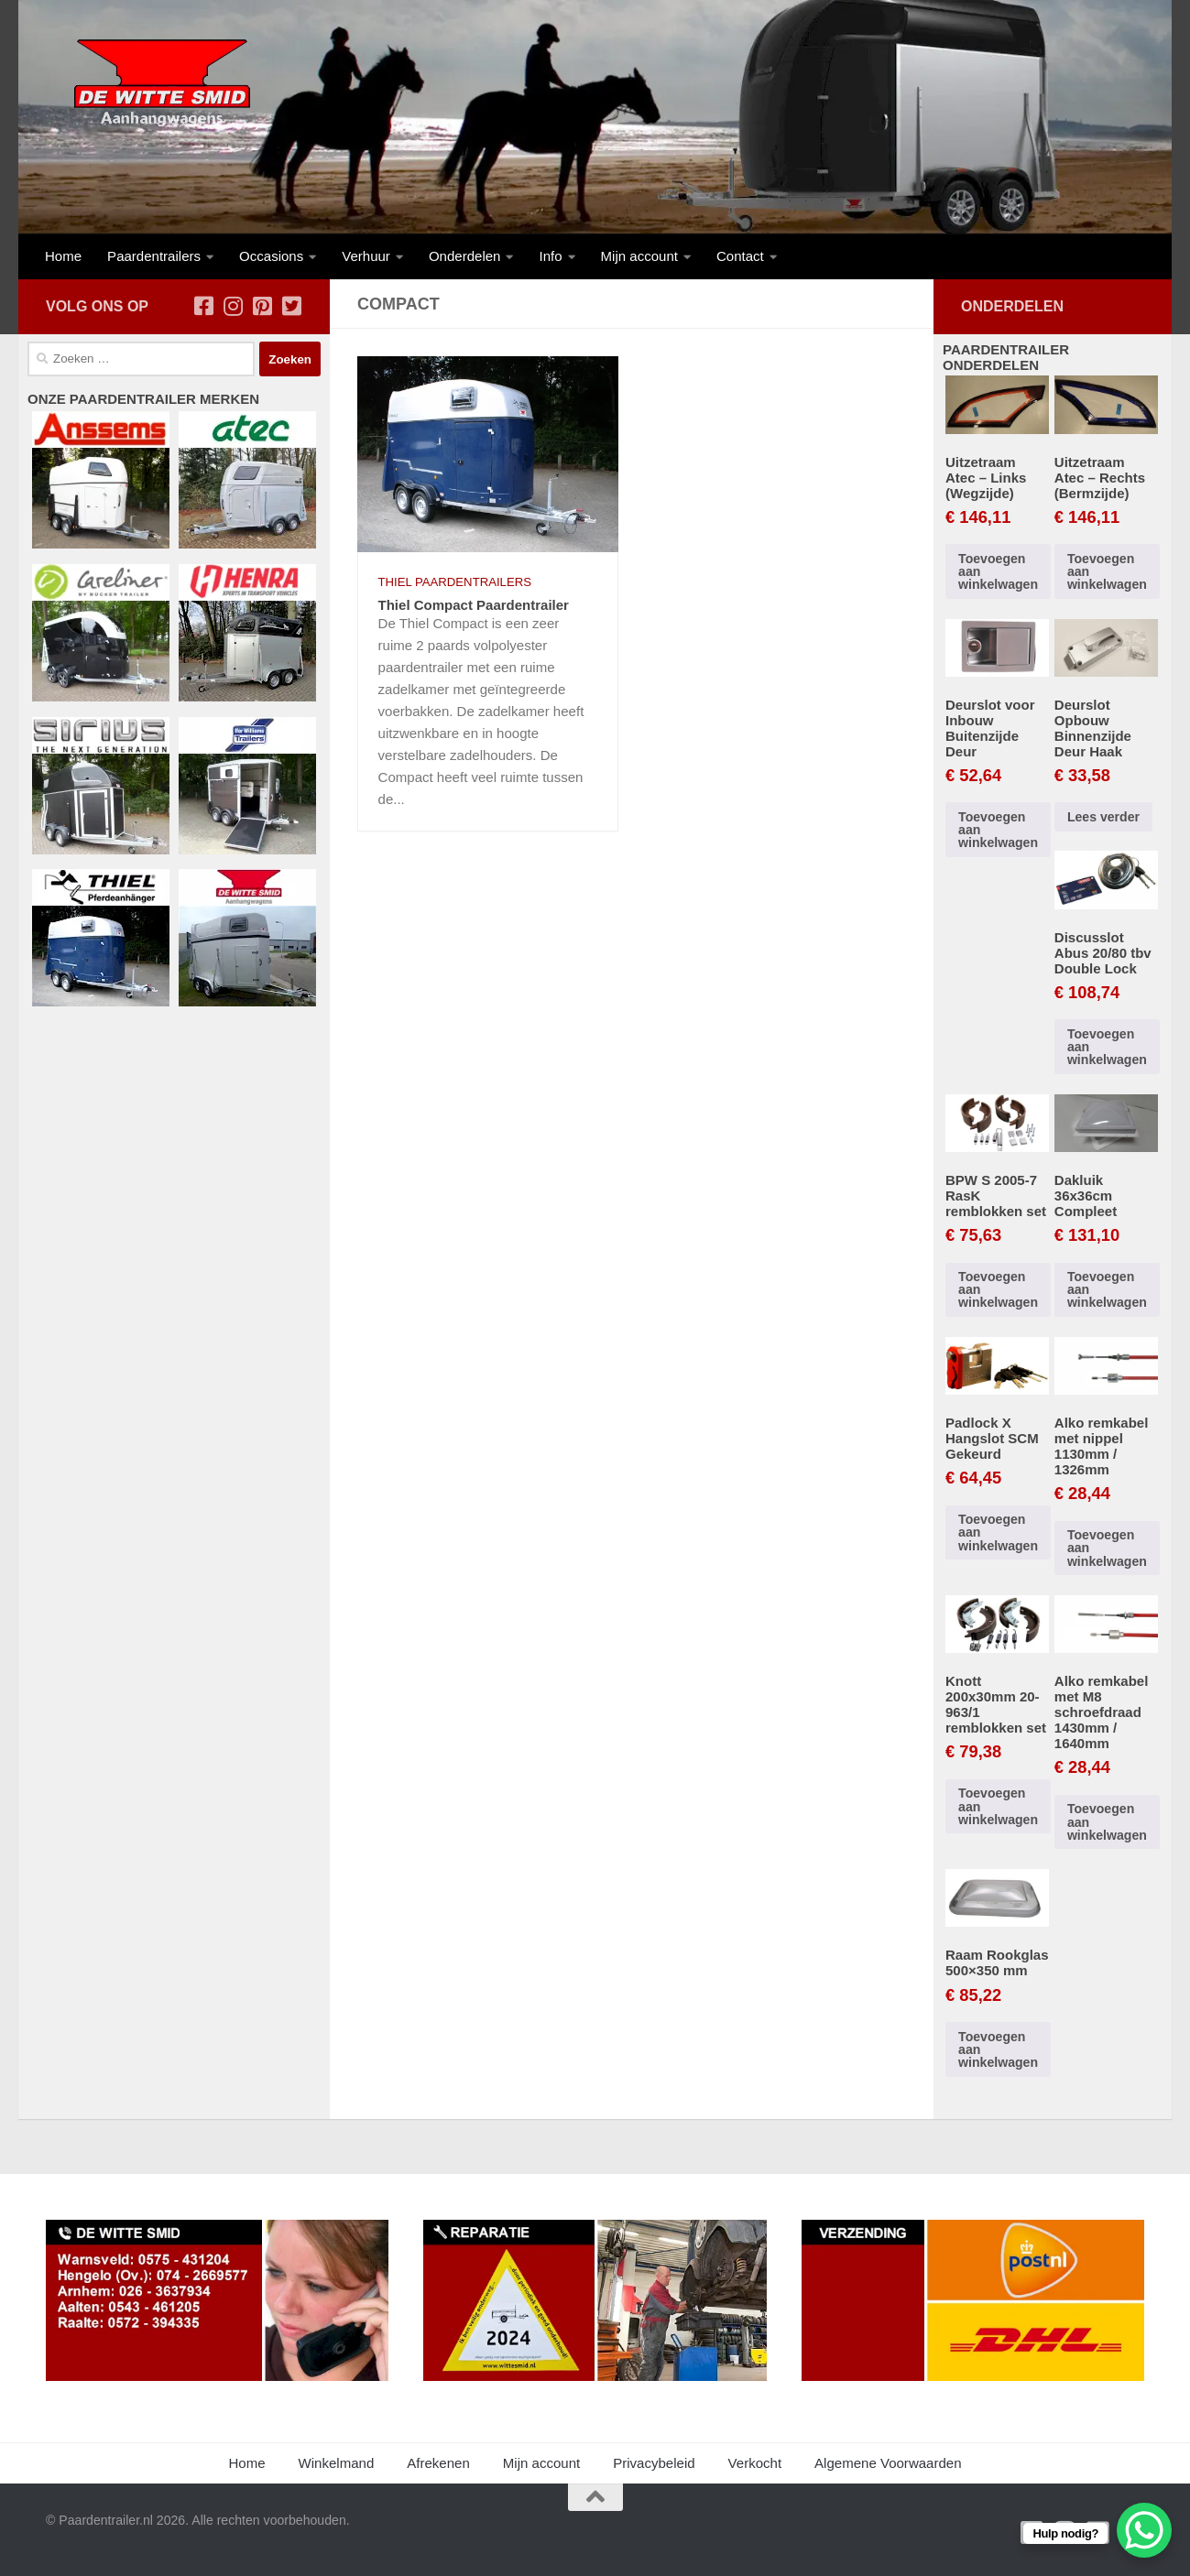 This screenshot has width=1190, height=2576. I want to click on Mijn account, so click(639, 256).